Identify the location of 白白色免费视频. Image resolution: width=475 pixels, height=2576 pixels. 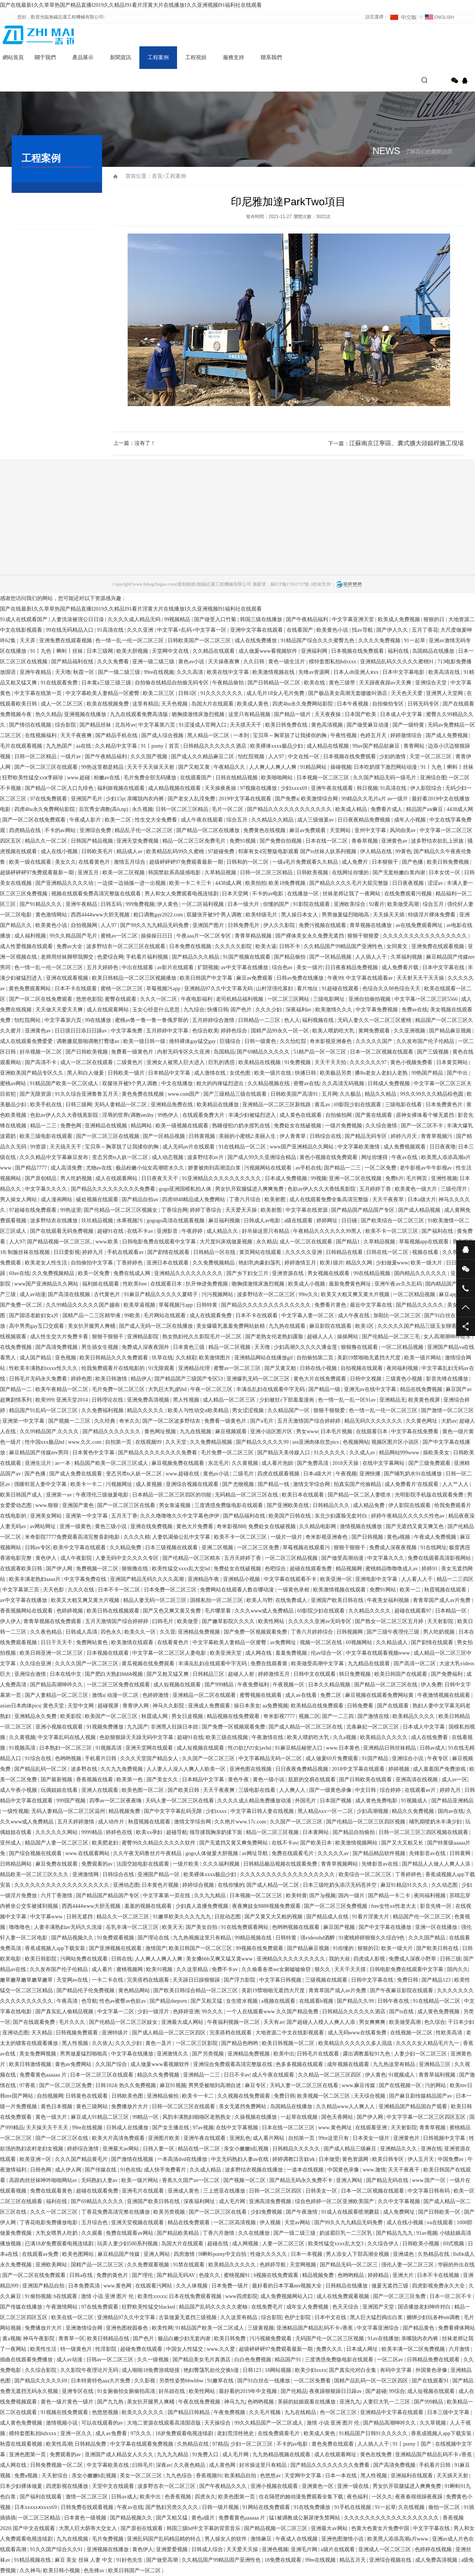
(253, 2359).